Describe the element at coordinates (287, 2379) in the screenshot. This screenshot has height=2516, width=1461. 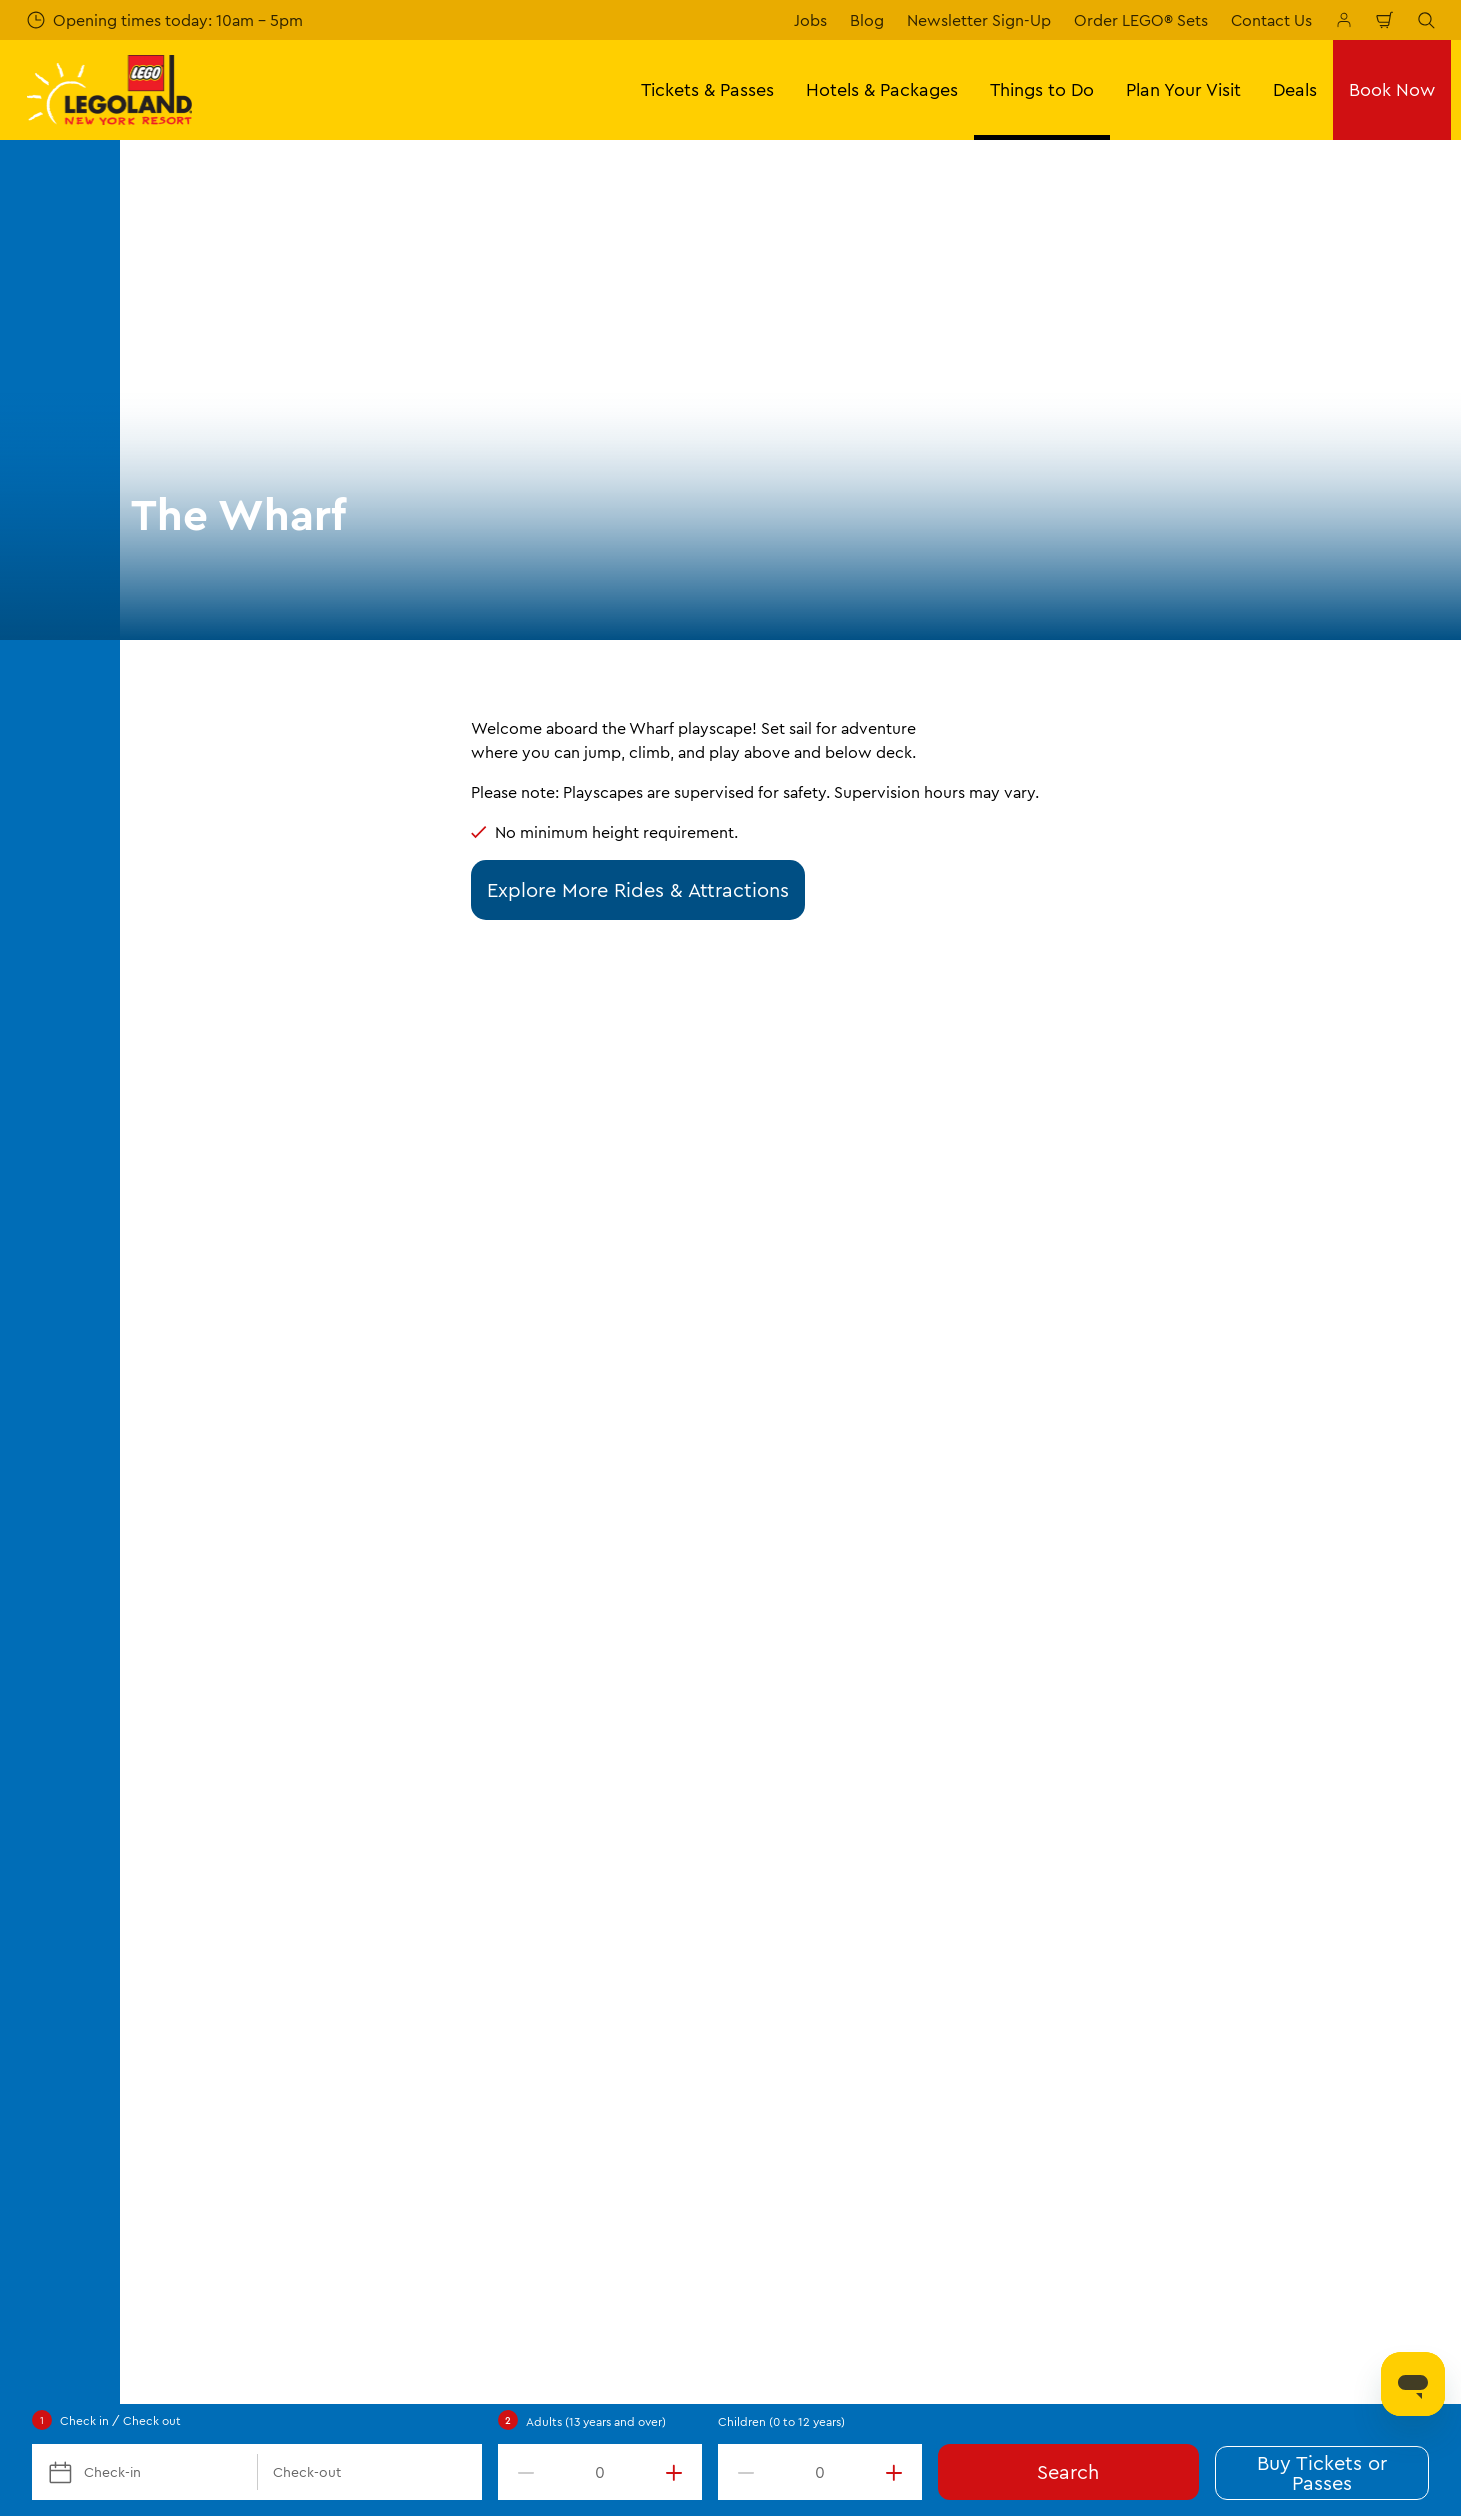
I see `LLNY.Experience@LEGOLAND.com` at that location.